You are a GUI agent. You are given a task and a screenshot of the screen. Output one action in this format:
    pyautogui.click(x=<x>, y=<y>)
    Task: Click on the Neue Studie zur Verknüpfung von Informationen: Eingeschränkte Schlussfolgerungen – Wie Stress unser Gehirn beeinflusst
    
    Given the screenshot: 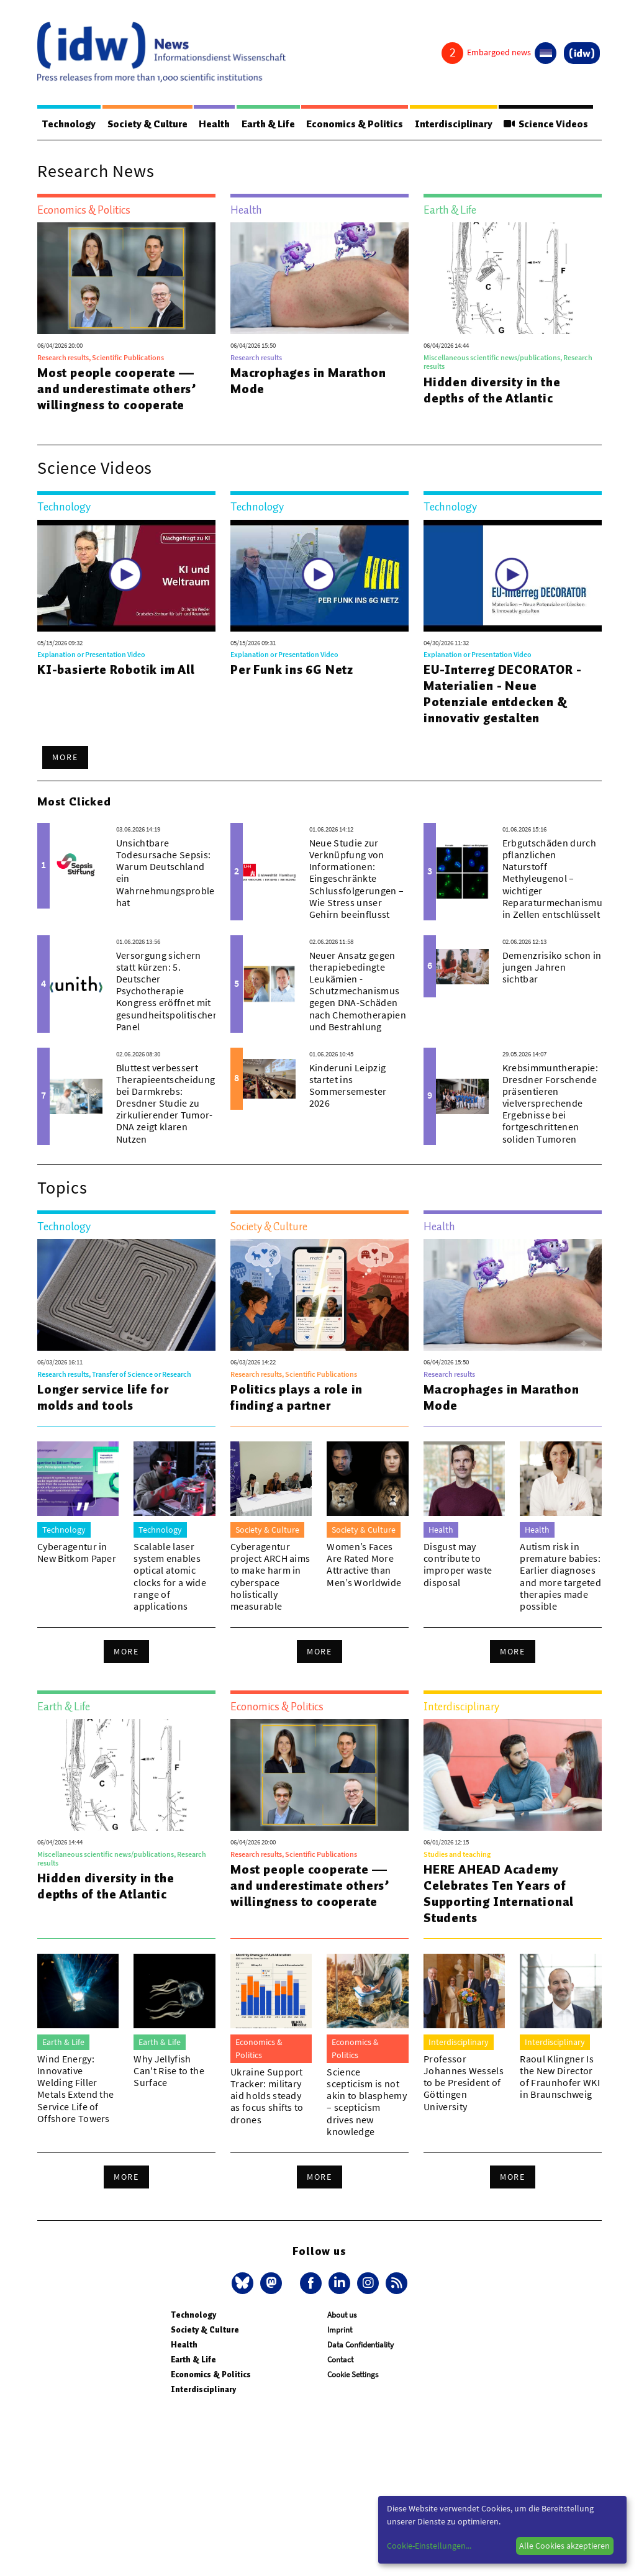 What is the action you would take?
    pyautogui.click(x=356, y=878)
    